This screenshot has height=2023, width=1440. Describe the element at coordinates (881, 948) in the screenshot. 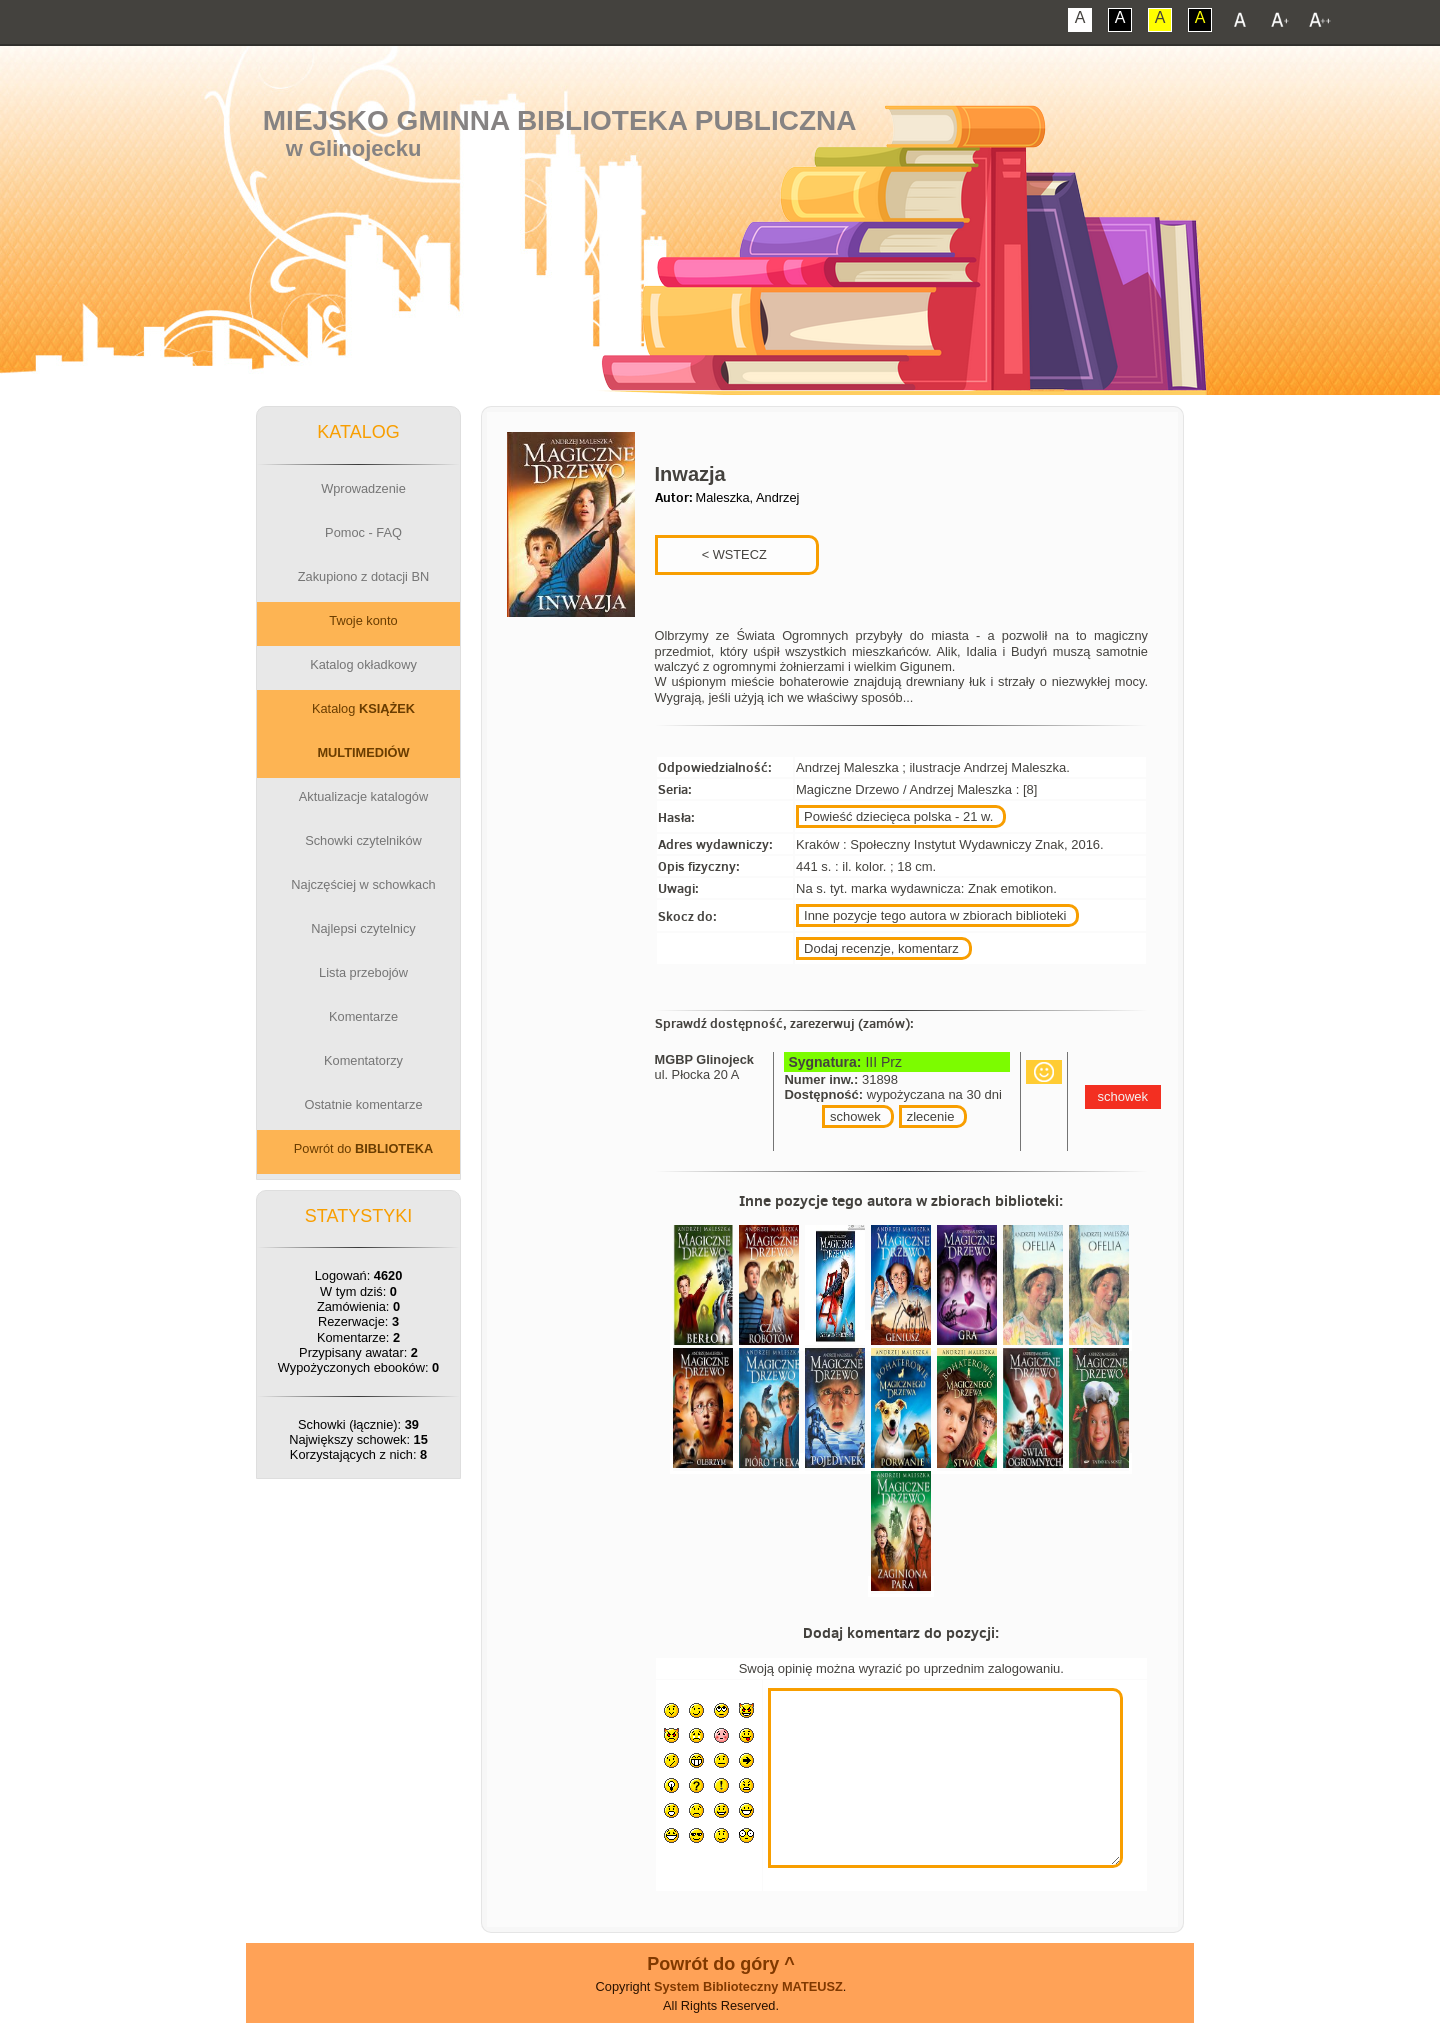

I see `Dodaj recenzje, komentarz` at that location.